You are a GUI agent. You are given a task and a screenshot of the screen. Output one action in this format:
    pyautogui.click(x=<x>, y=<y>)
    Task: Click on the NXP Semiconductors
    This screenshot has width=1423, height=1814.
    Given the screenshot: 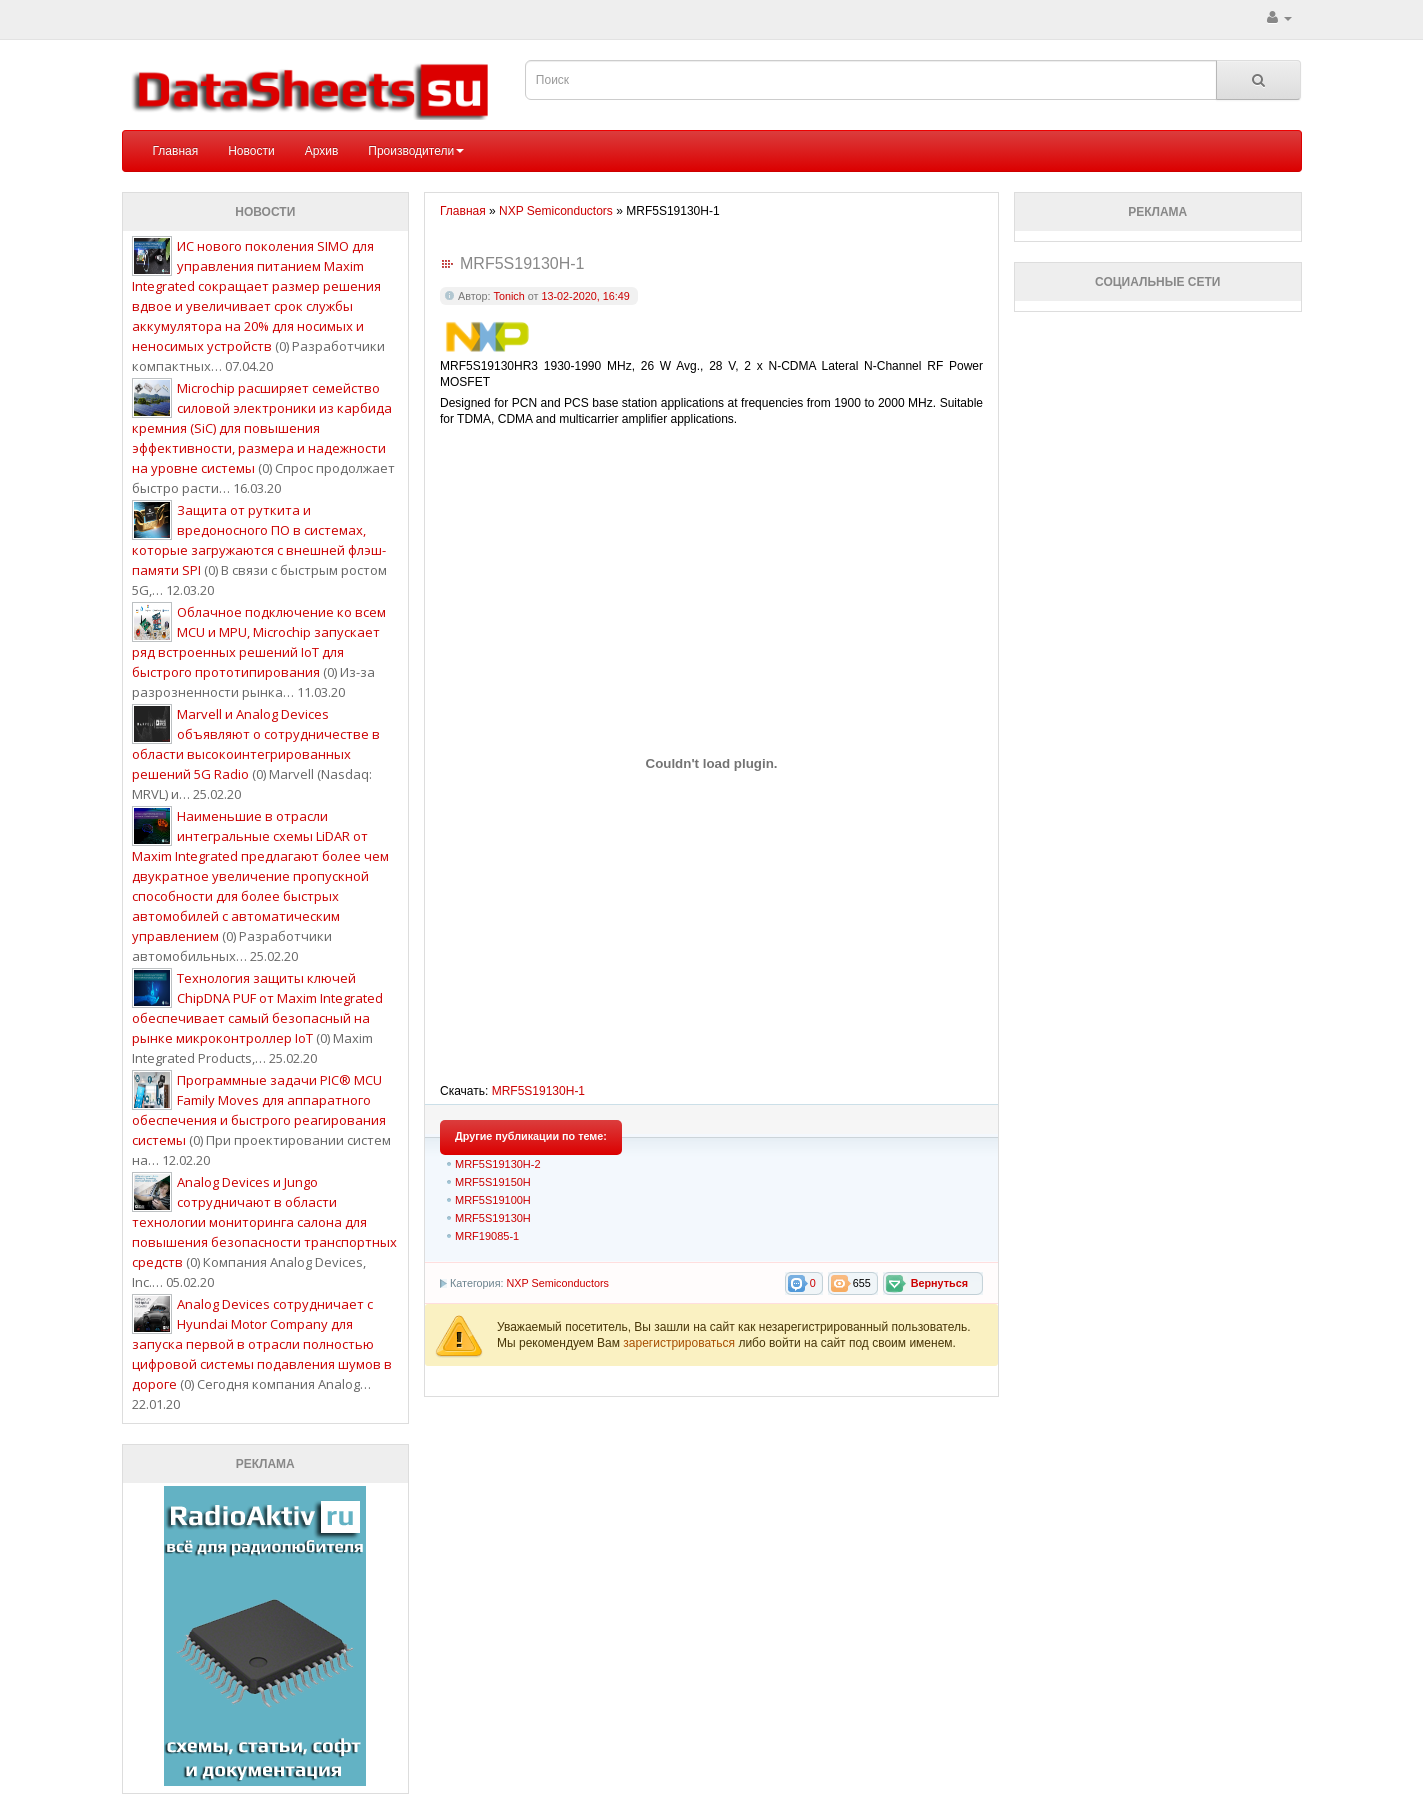 What is the action you would take?
    pyautogui.click(x=557, y=1283)
    